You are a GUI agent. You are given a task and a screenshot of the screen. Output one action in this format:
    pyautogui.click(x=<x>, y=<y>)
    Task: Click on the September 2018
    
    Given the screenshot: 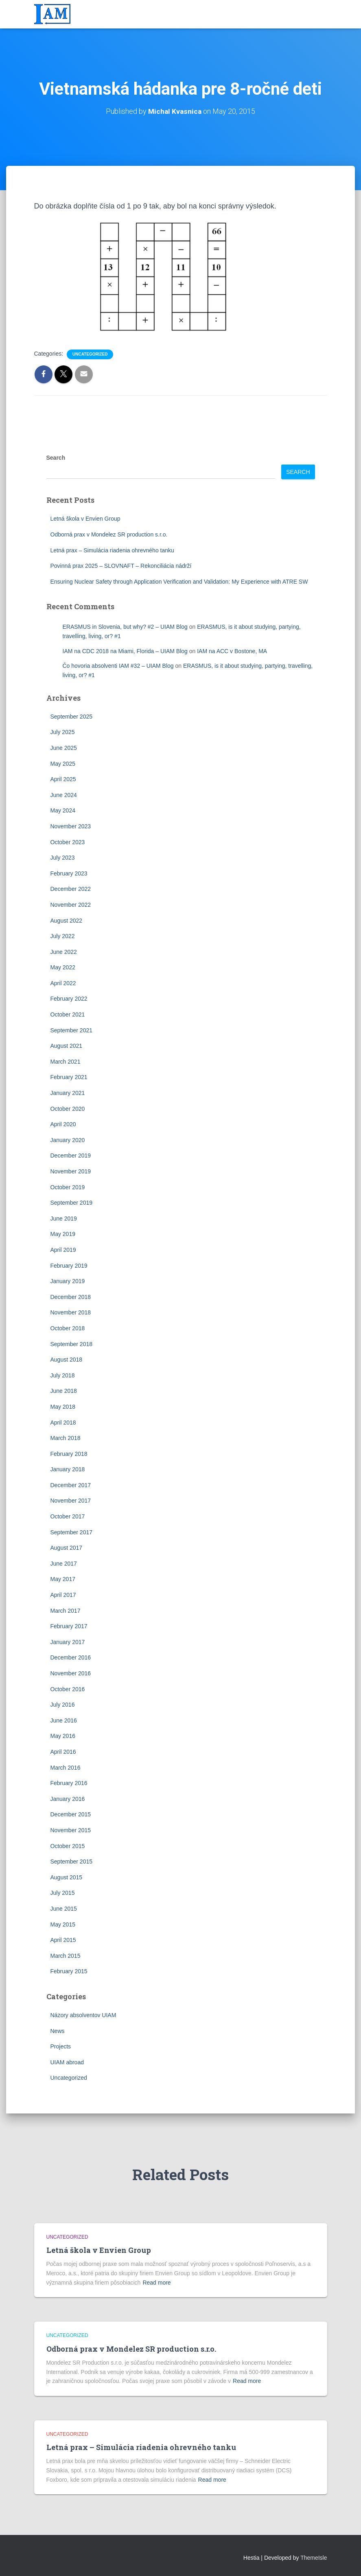 What is the action you would take?
    pyautogui.click(x=71, y=1344)
    